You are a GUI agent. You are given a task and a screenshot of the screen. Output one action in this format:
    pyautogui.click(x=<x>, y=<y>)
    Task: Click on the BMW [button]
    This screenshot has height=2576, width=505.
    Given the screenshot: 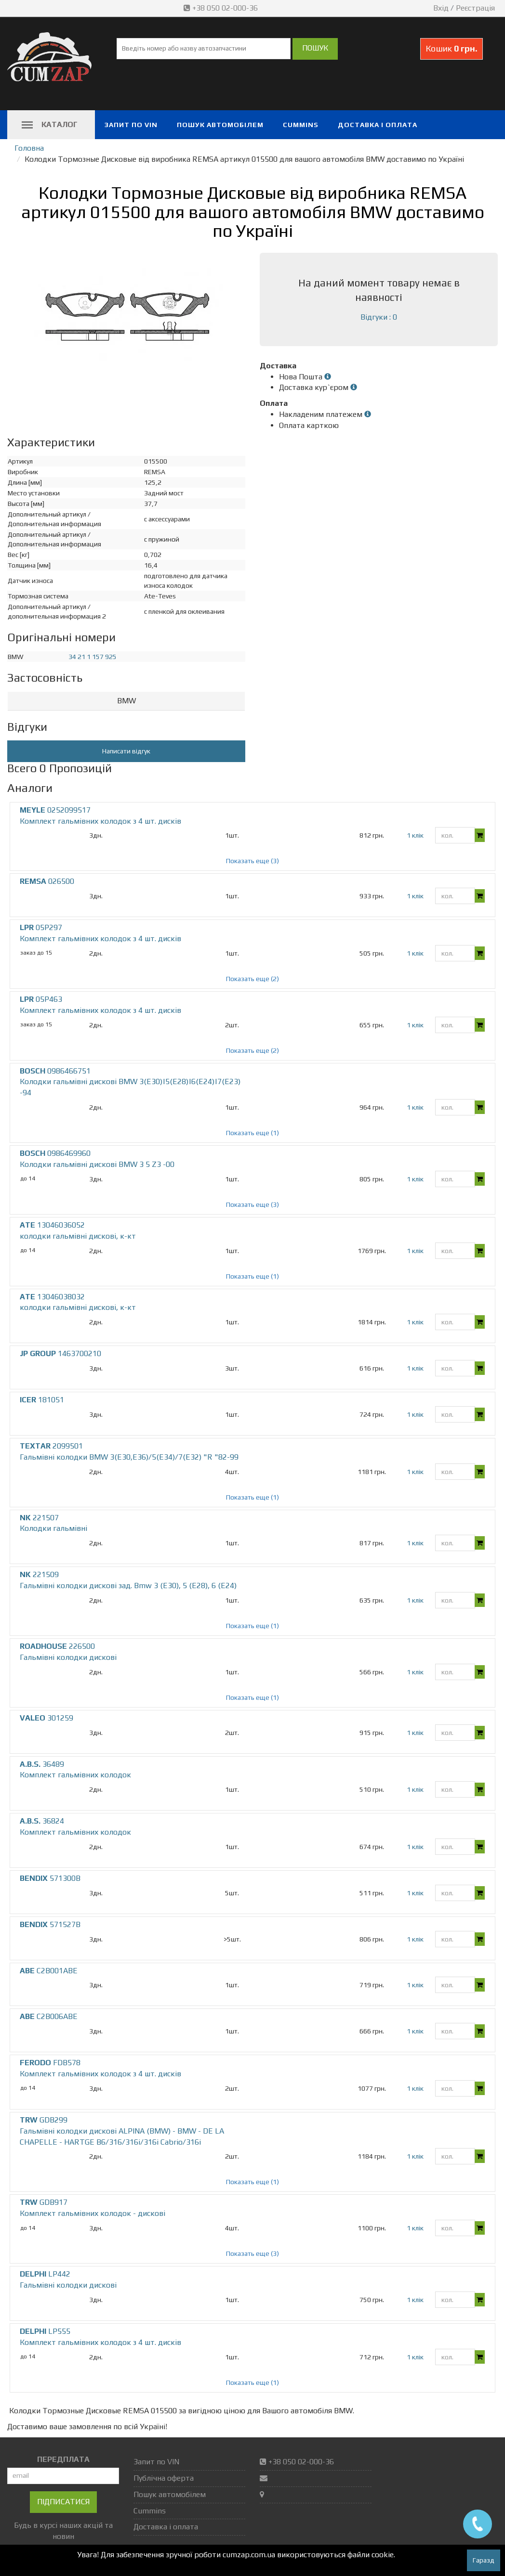 What is the action you would take?
    pyautogui.click(x=126, y=700)
    